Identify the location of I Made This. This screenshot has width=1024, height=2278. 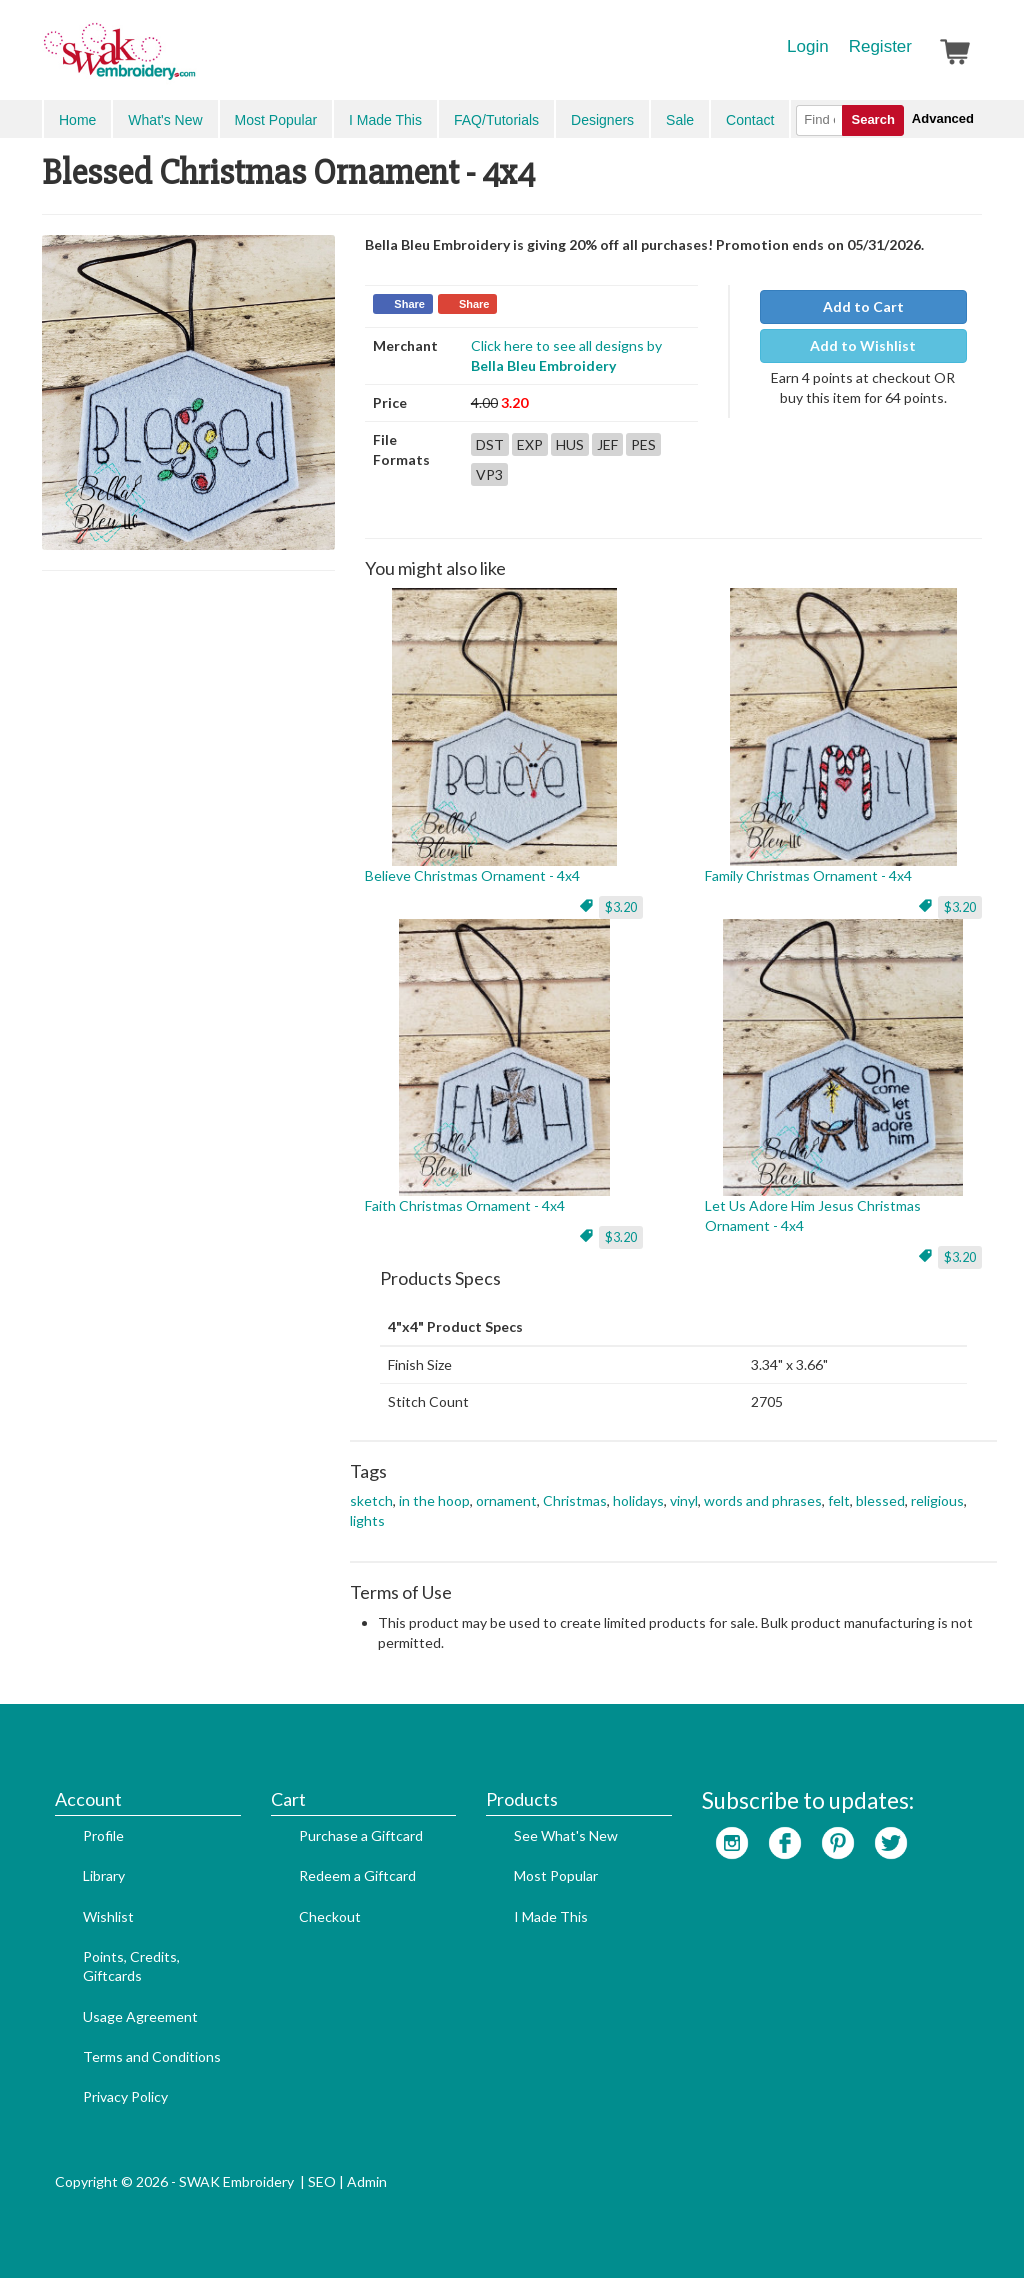
(385, 120).